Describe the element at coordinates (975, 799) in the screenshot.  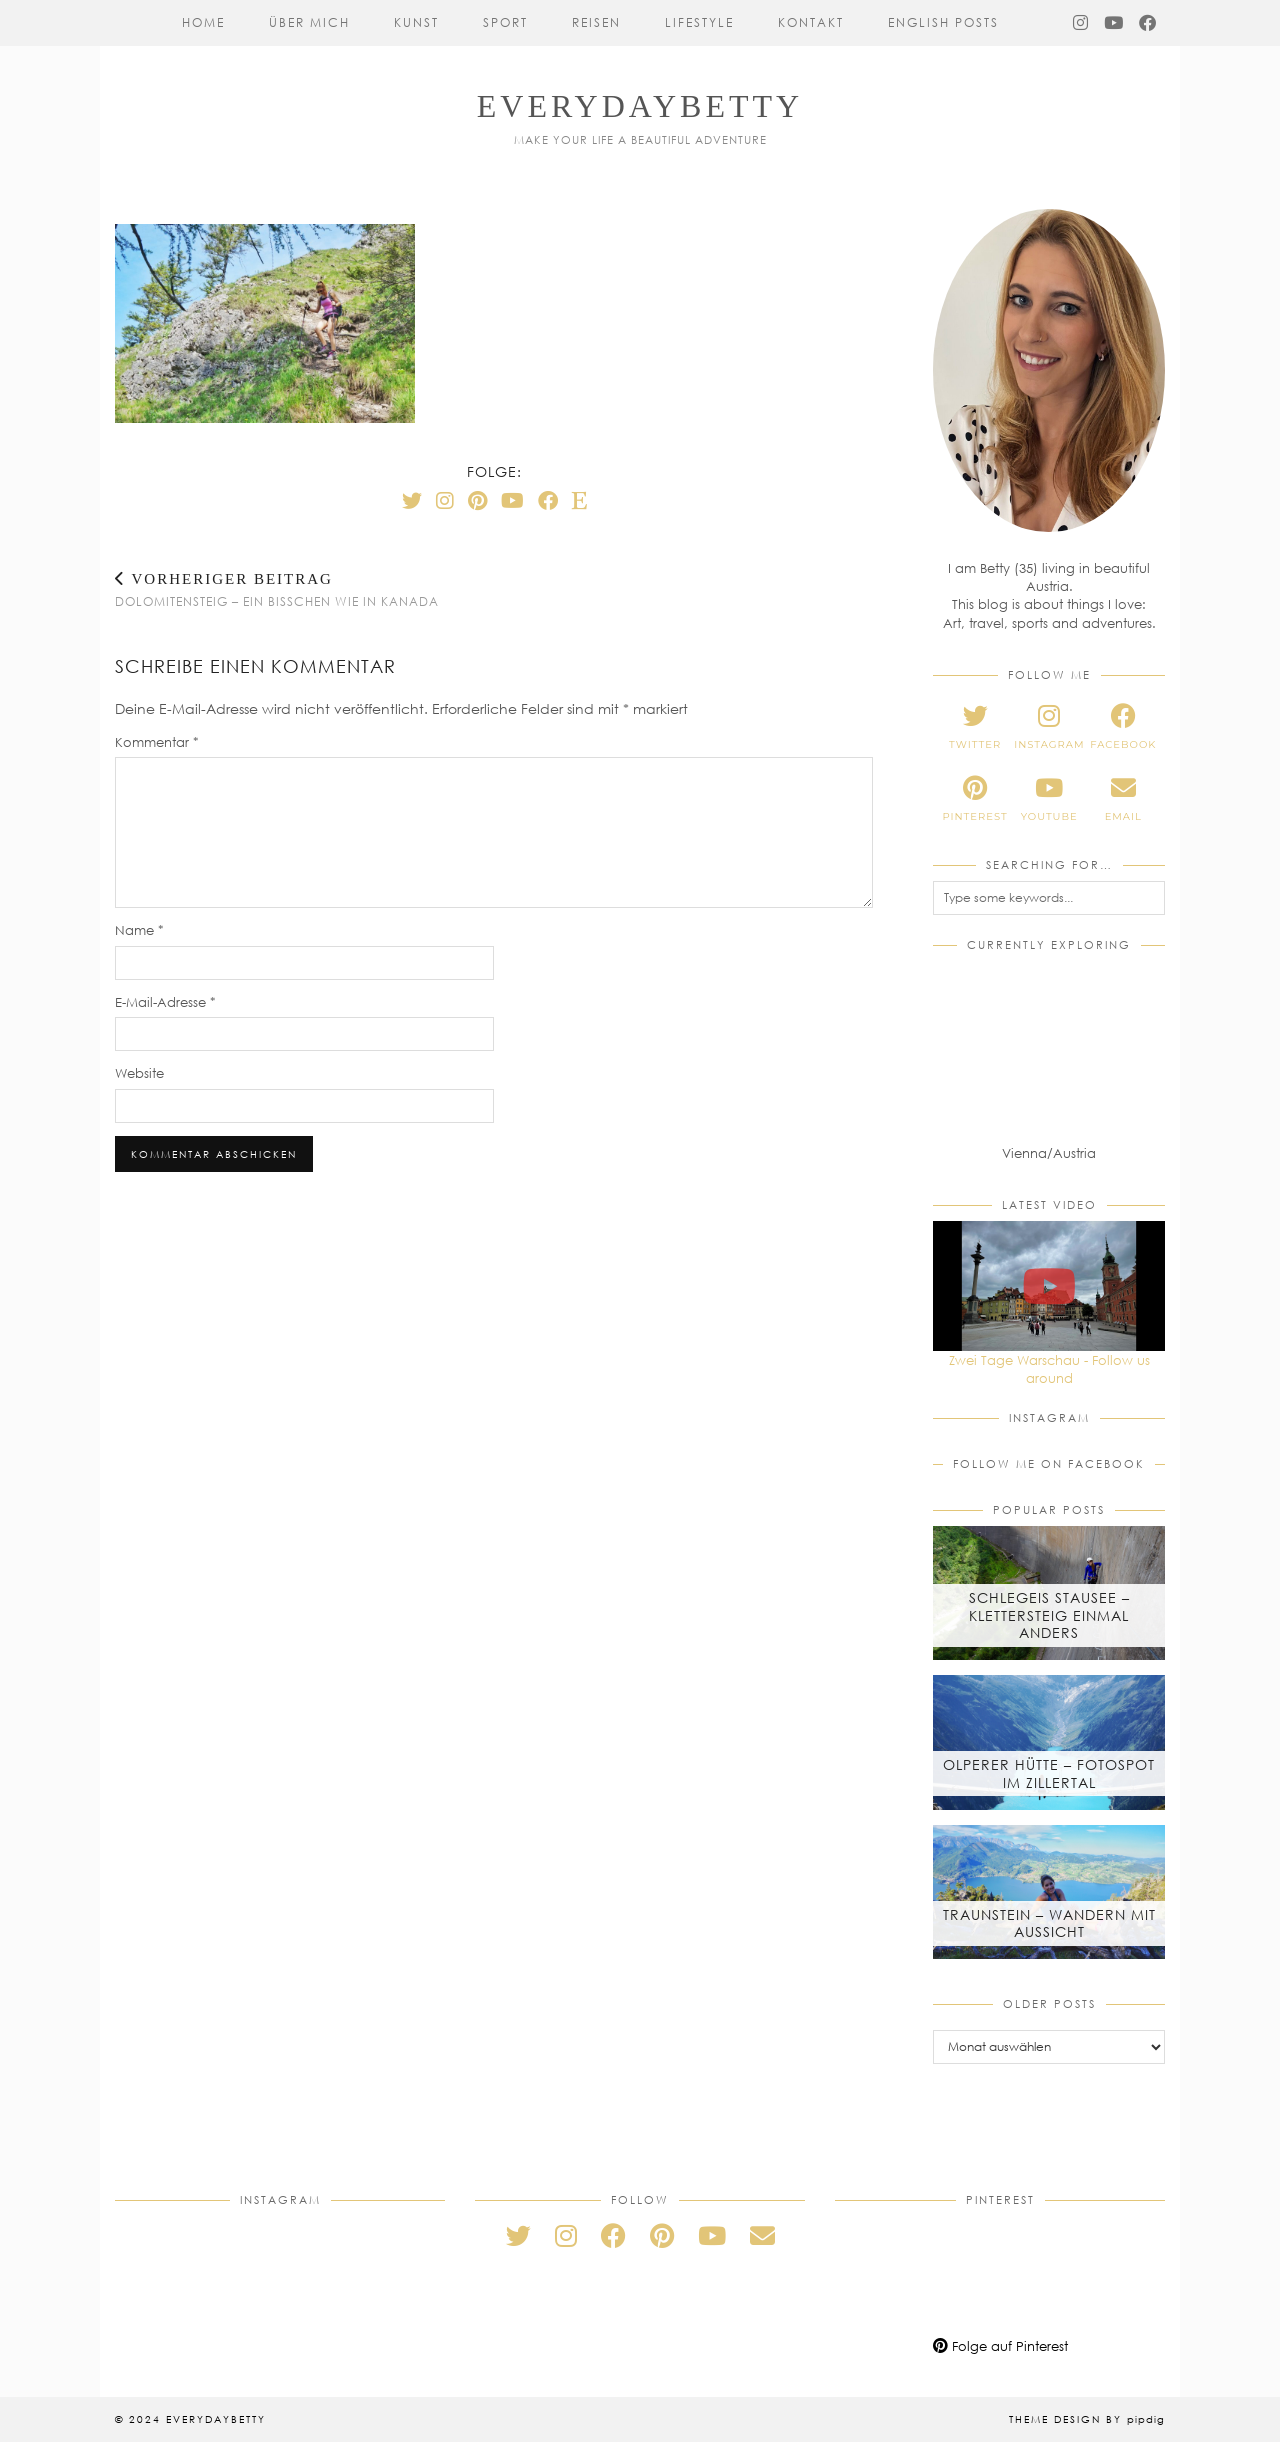
I see `[pinterest]` at that location.